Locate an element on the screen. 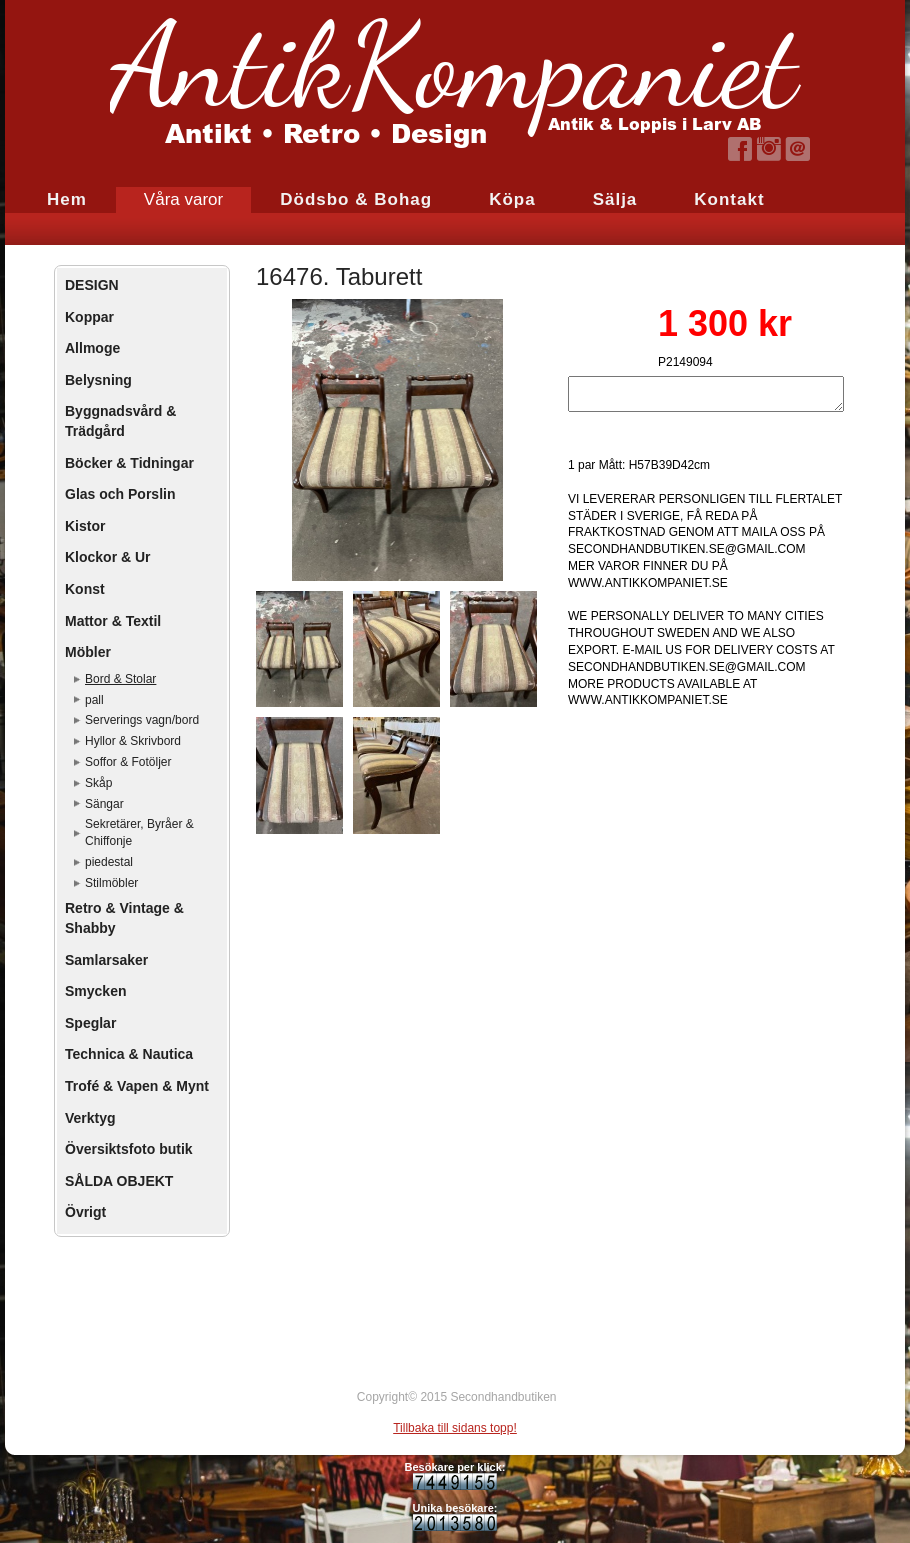  Serverings vagn/bord is located at coordinates (142, 720).